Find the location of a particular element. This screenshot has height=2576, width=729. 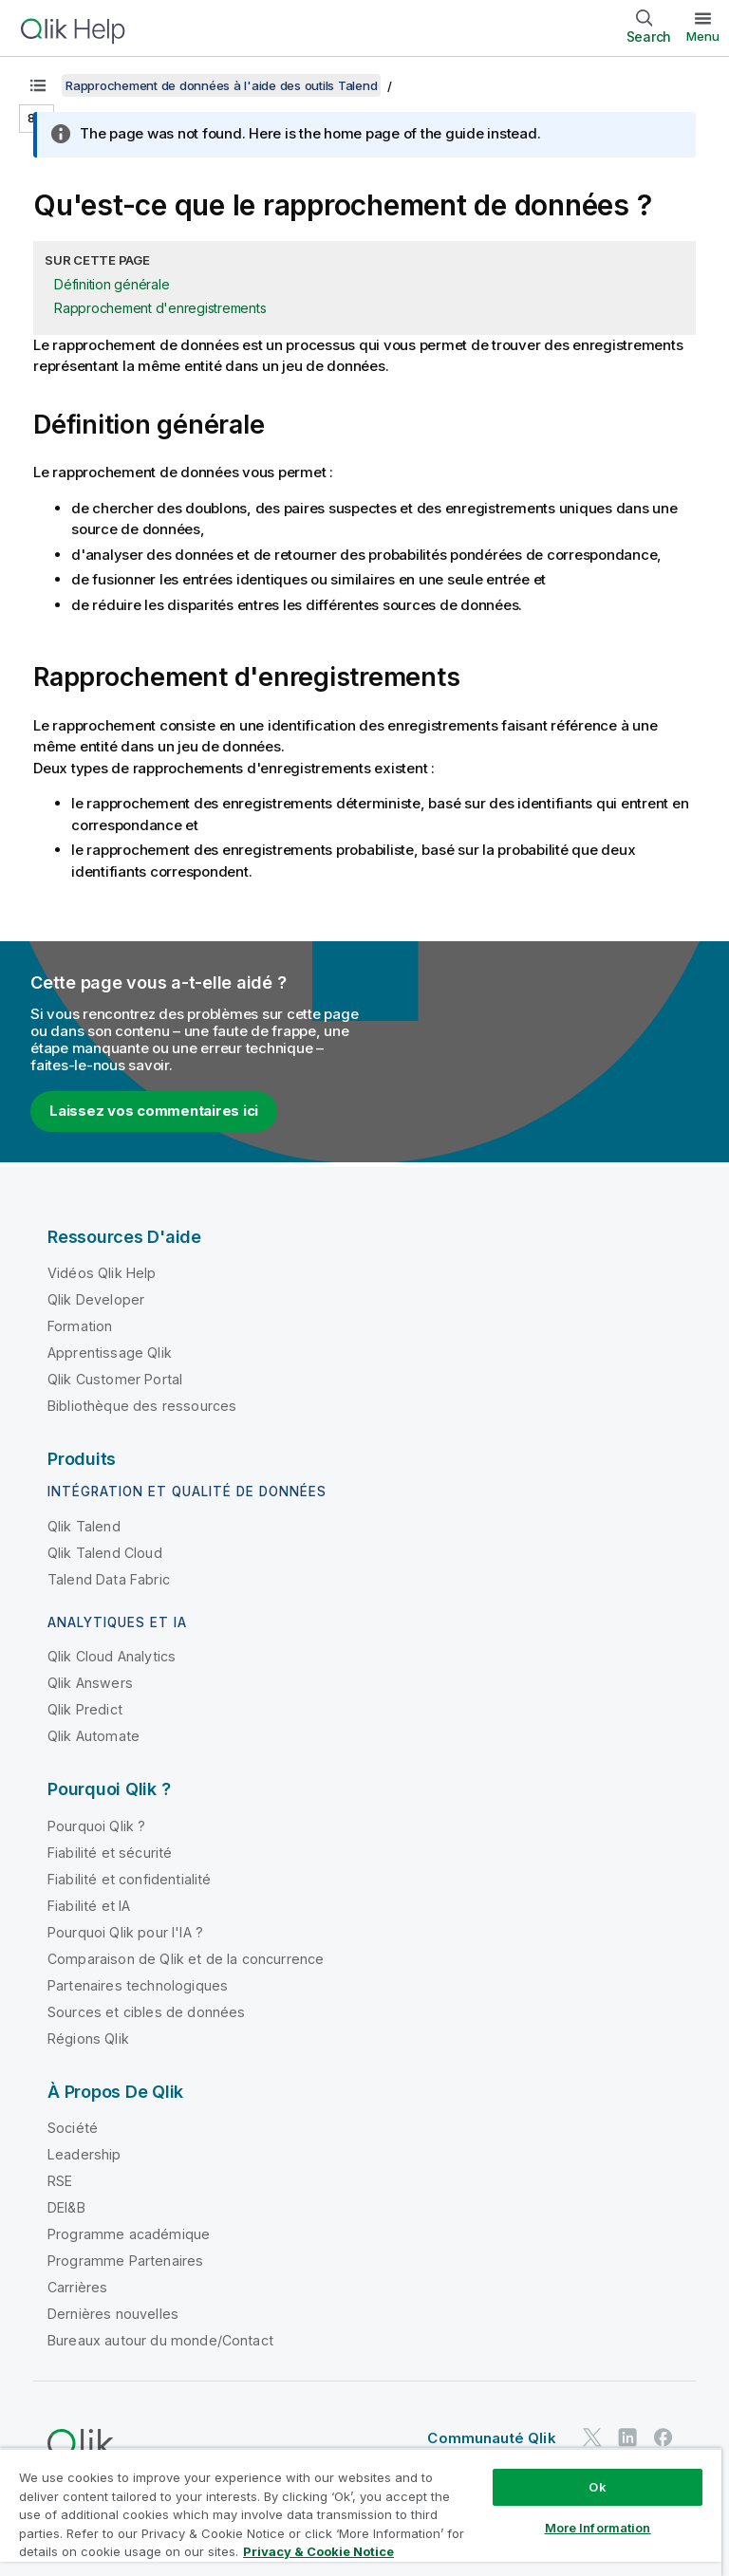

Leadership is located at coordinates (84, 2154).